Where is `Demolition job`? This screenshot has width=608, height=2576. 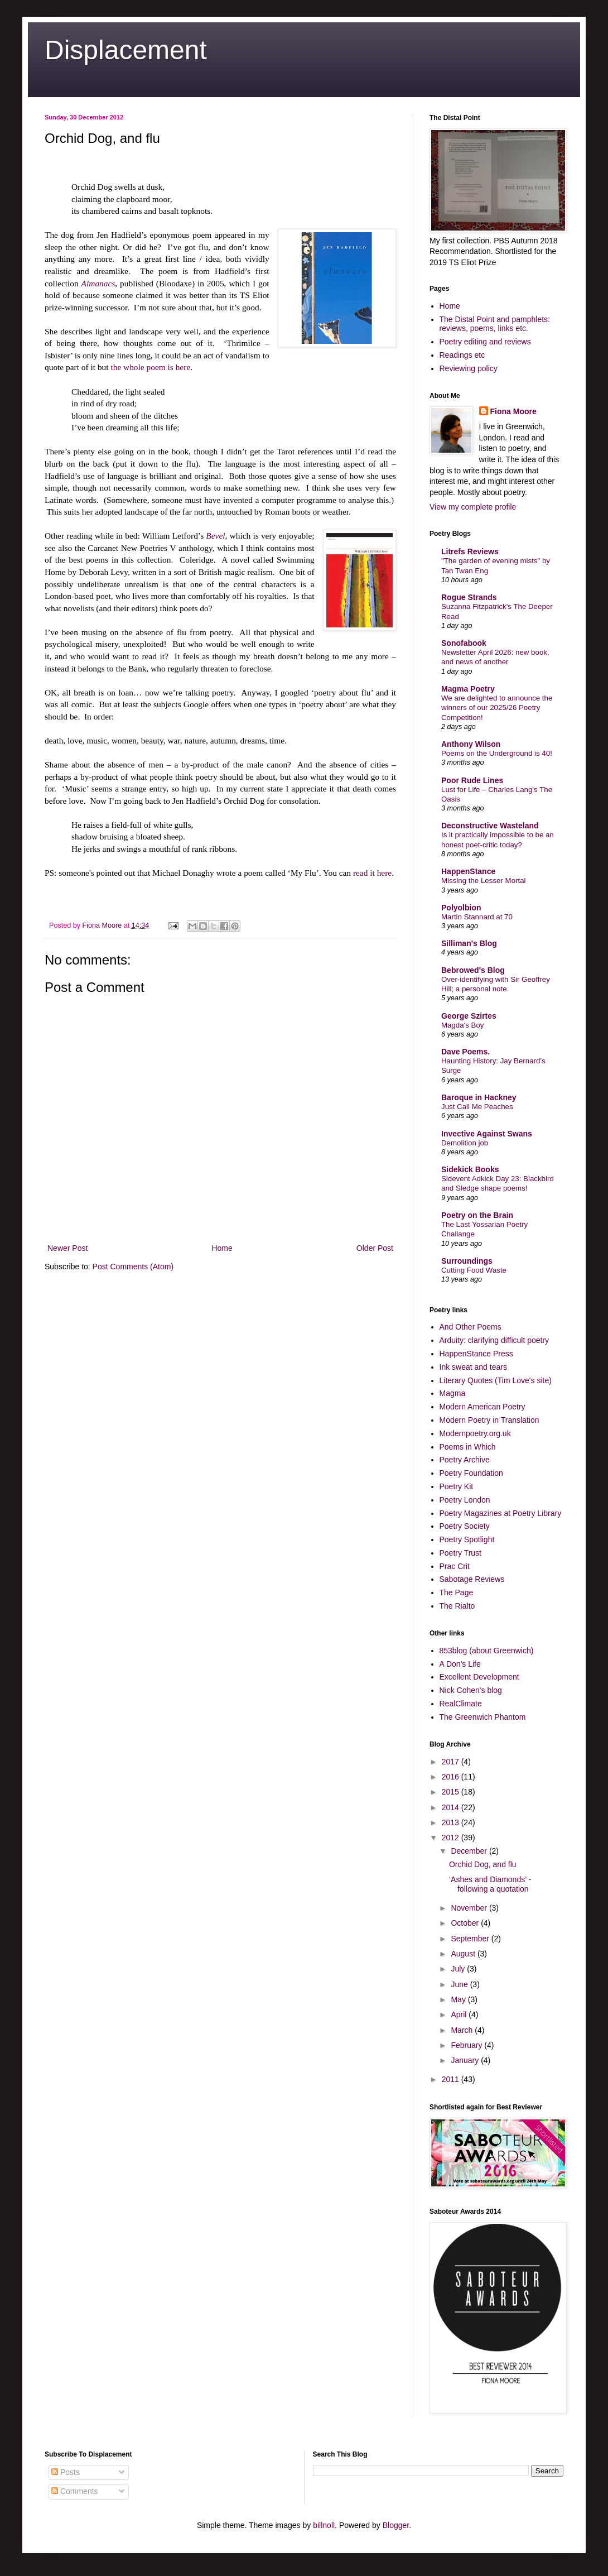 Demolition job is located at coordinates (464, 1143).